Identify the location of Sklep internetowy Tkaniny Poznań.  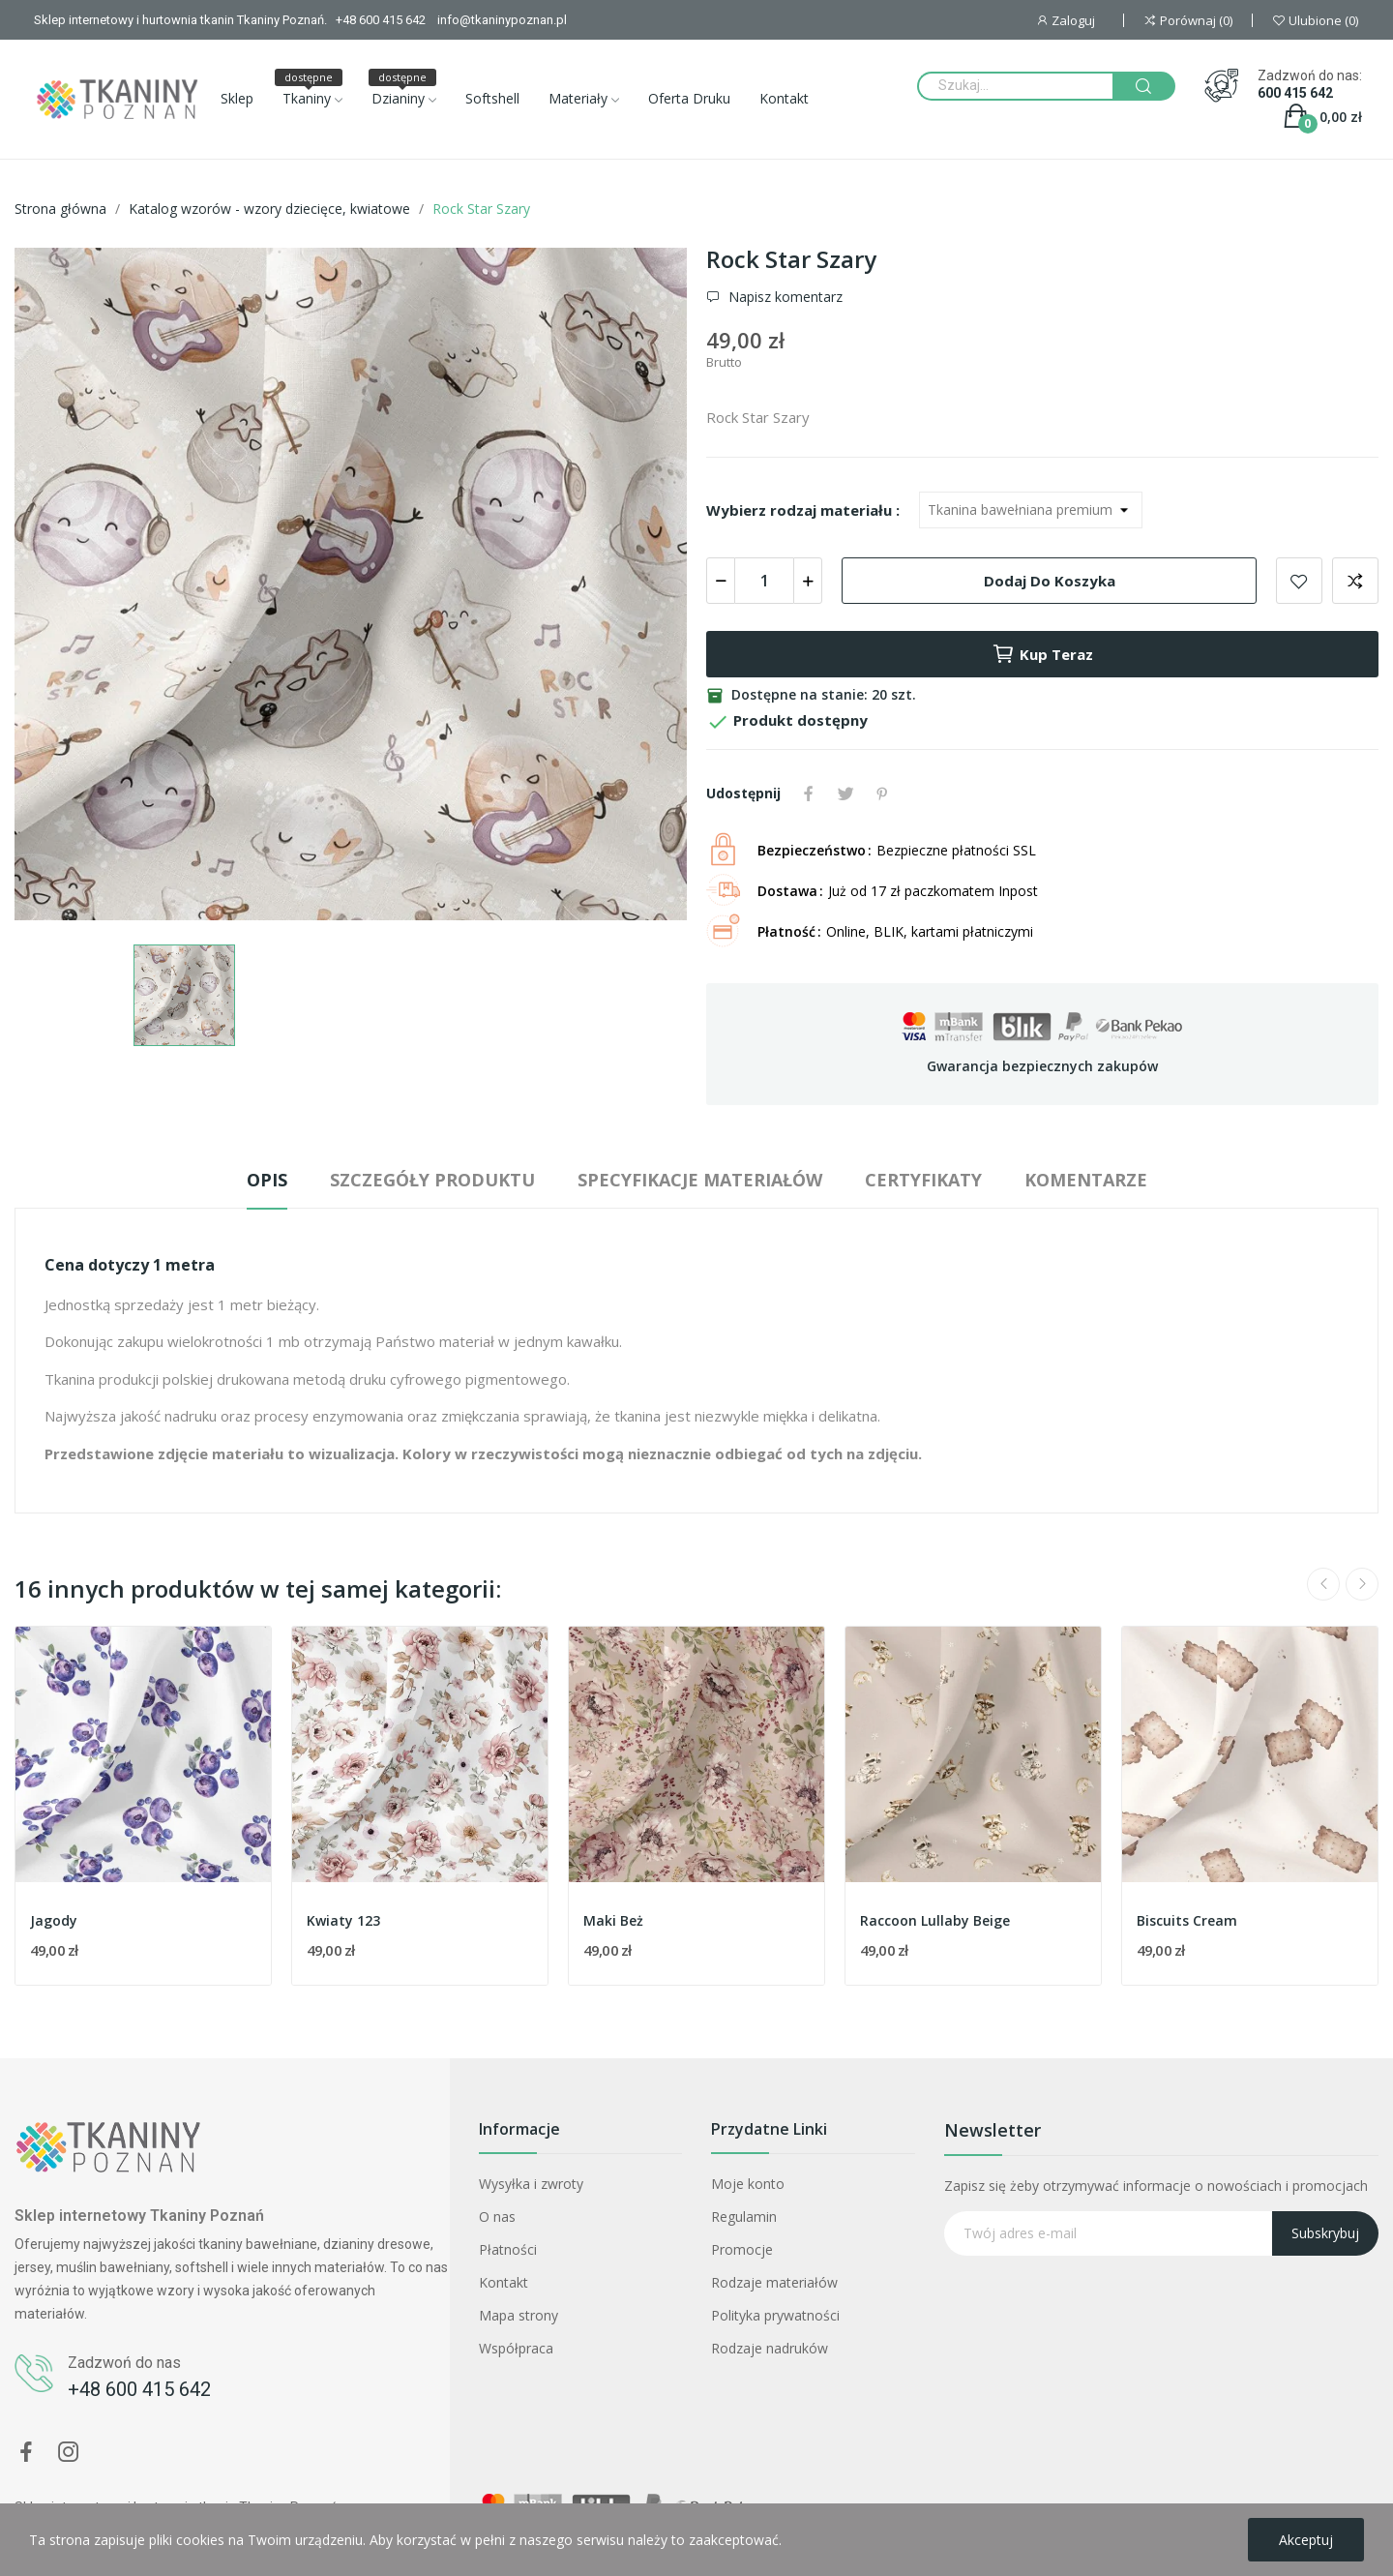
(139, 2215).